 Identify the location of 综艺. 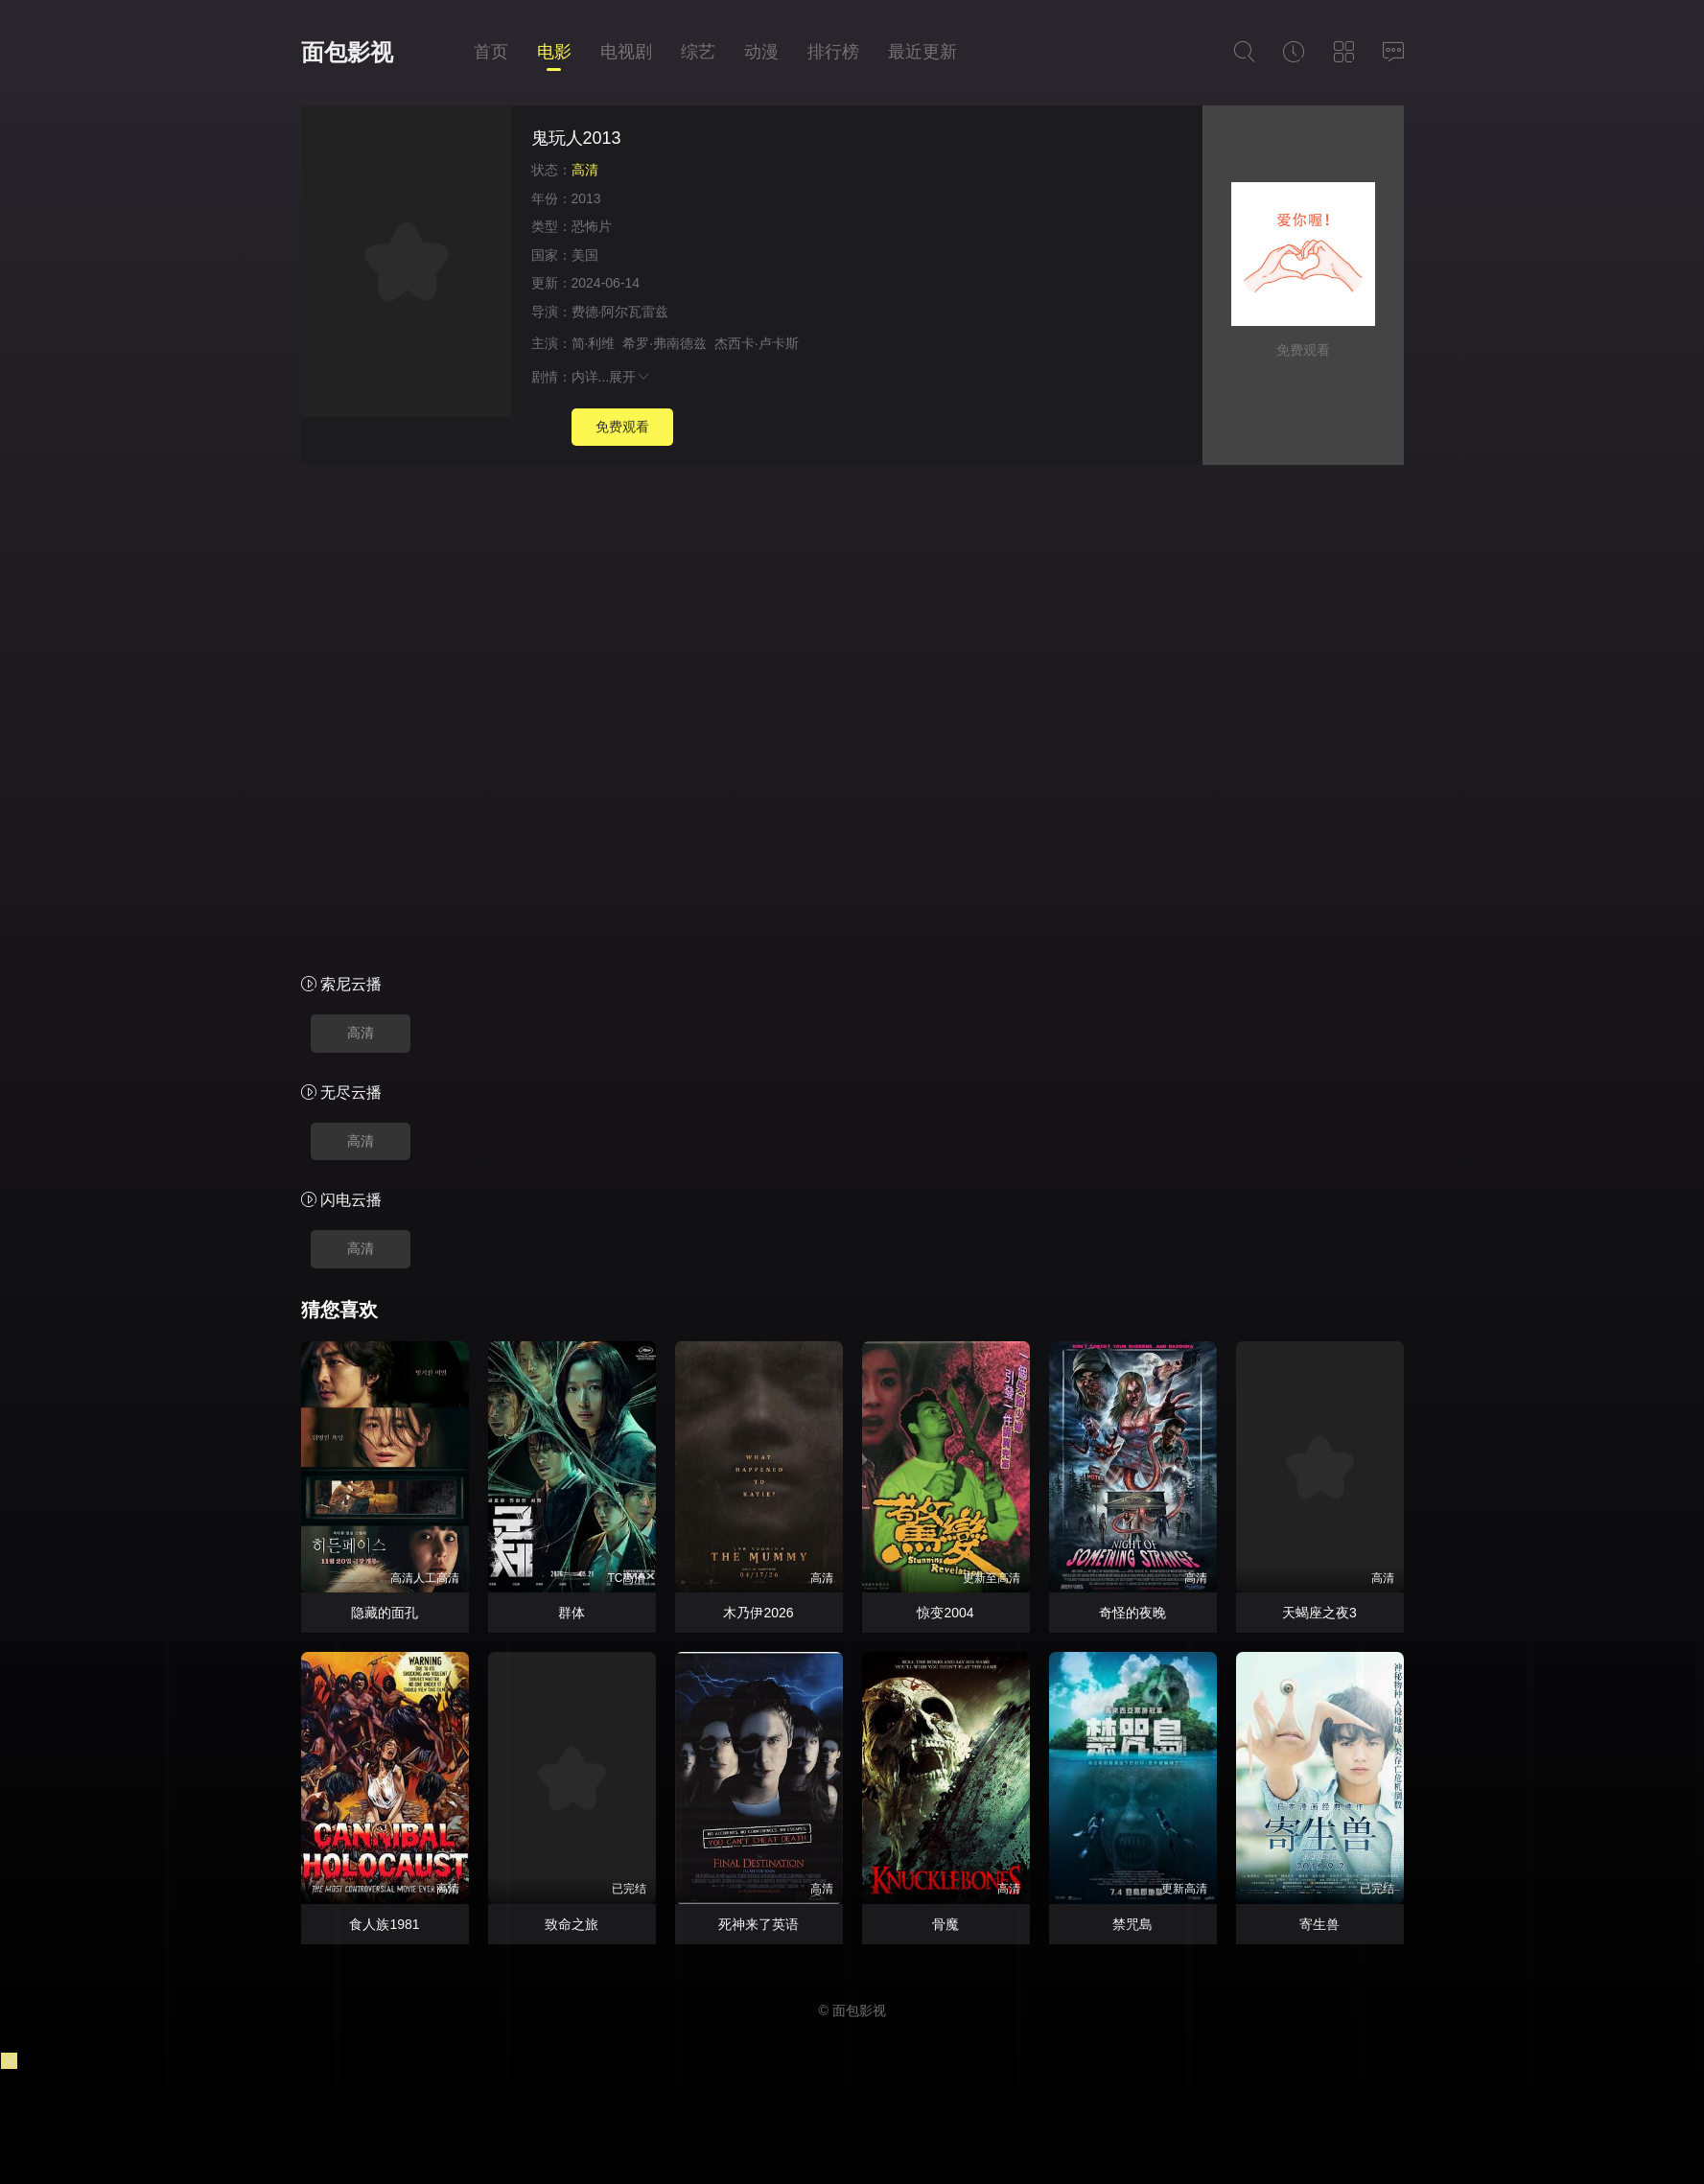
(698, 51).